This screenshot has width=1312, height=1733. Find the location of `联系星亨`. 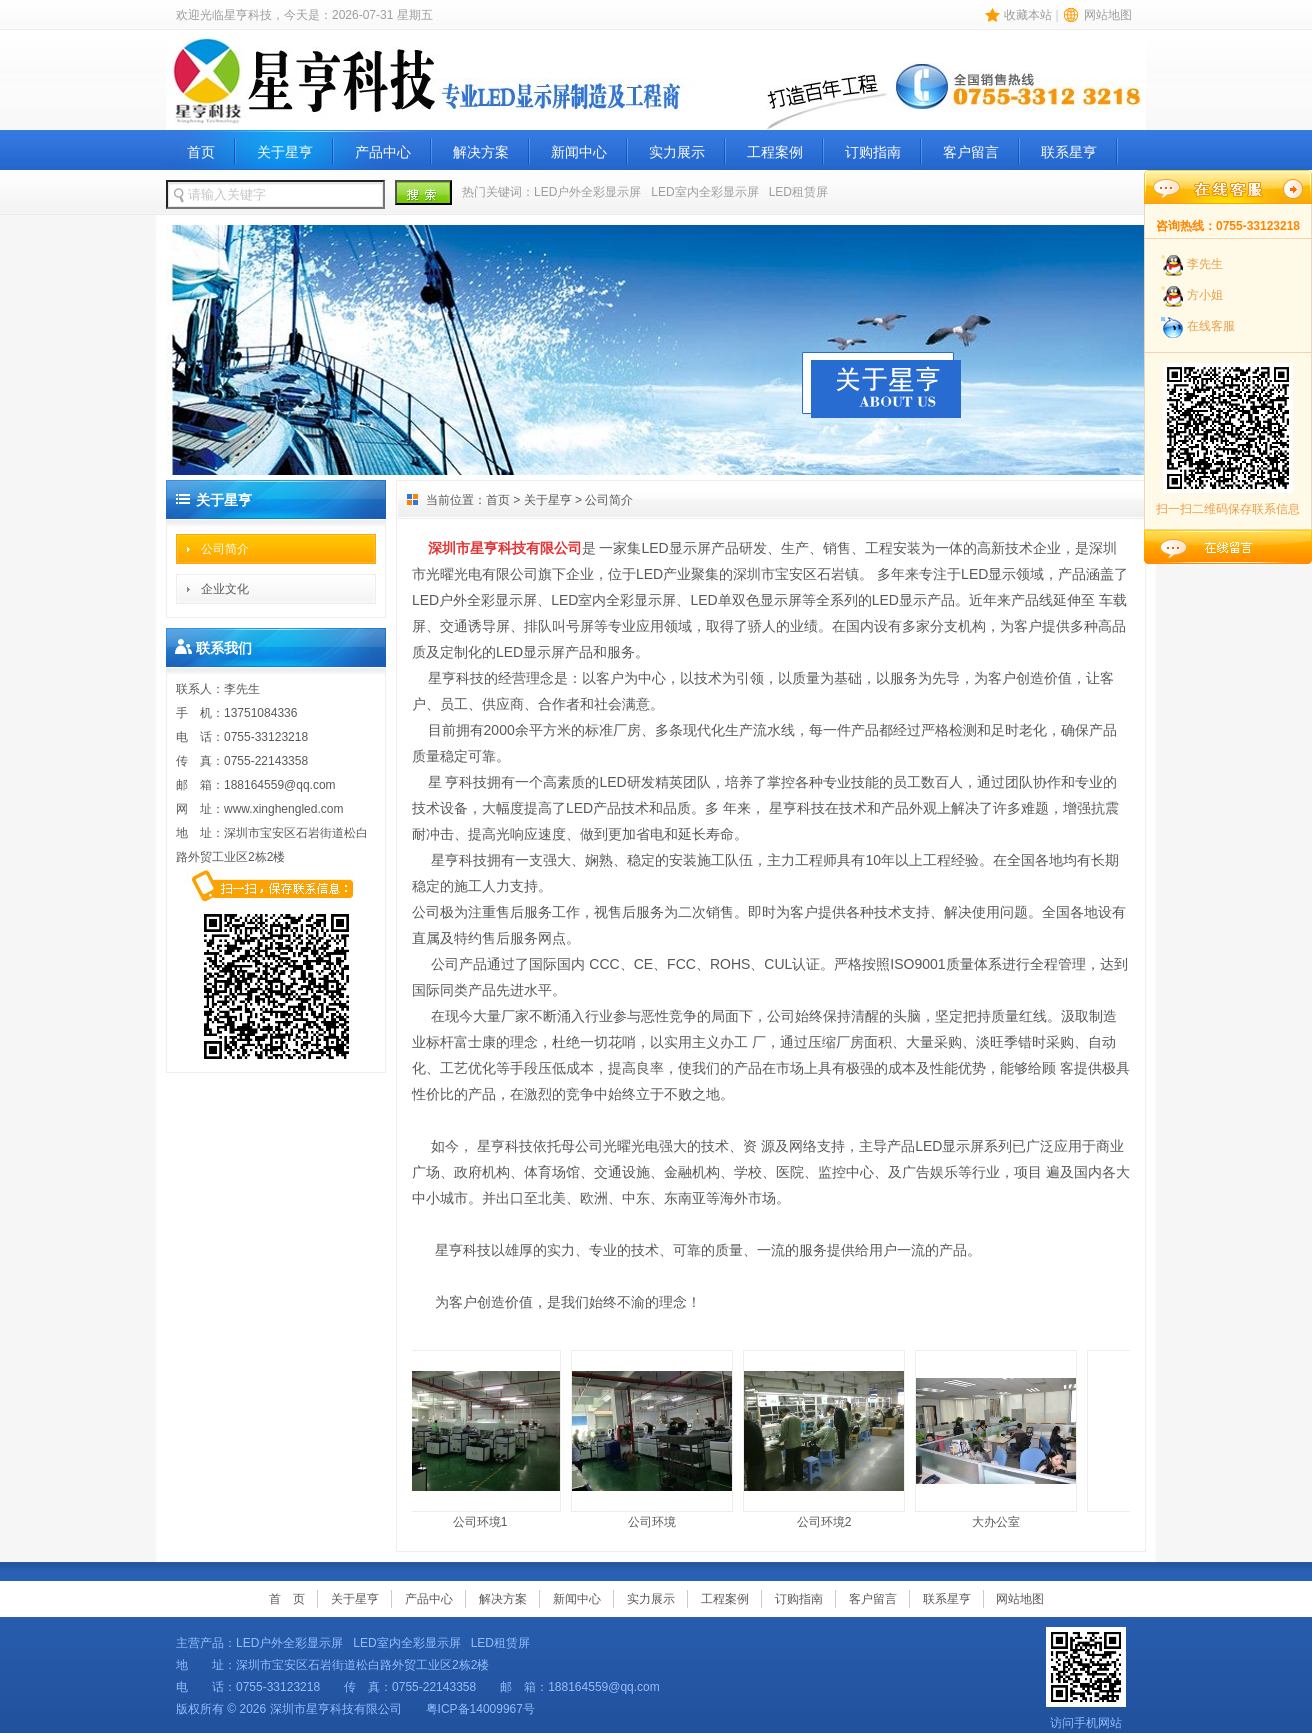

联系星亨 is located at coordinates (1069, 152).